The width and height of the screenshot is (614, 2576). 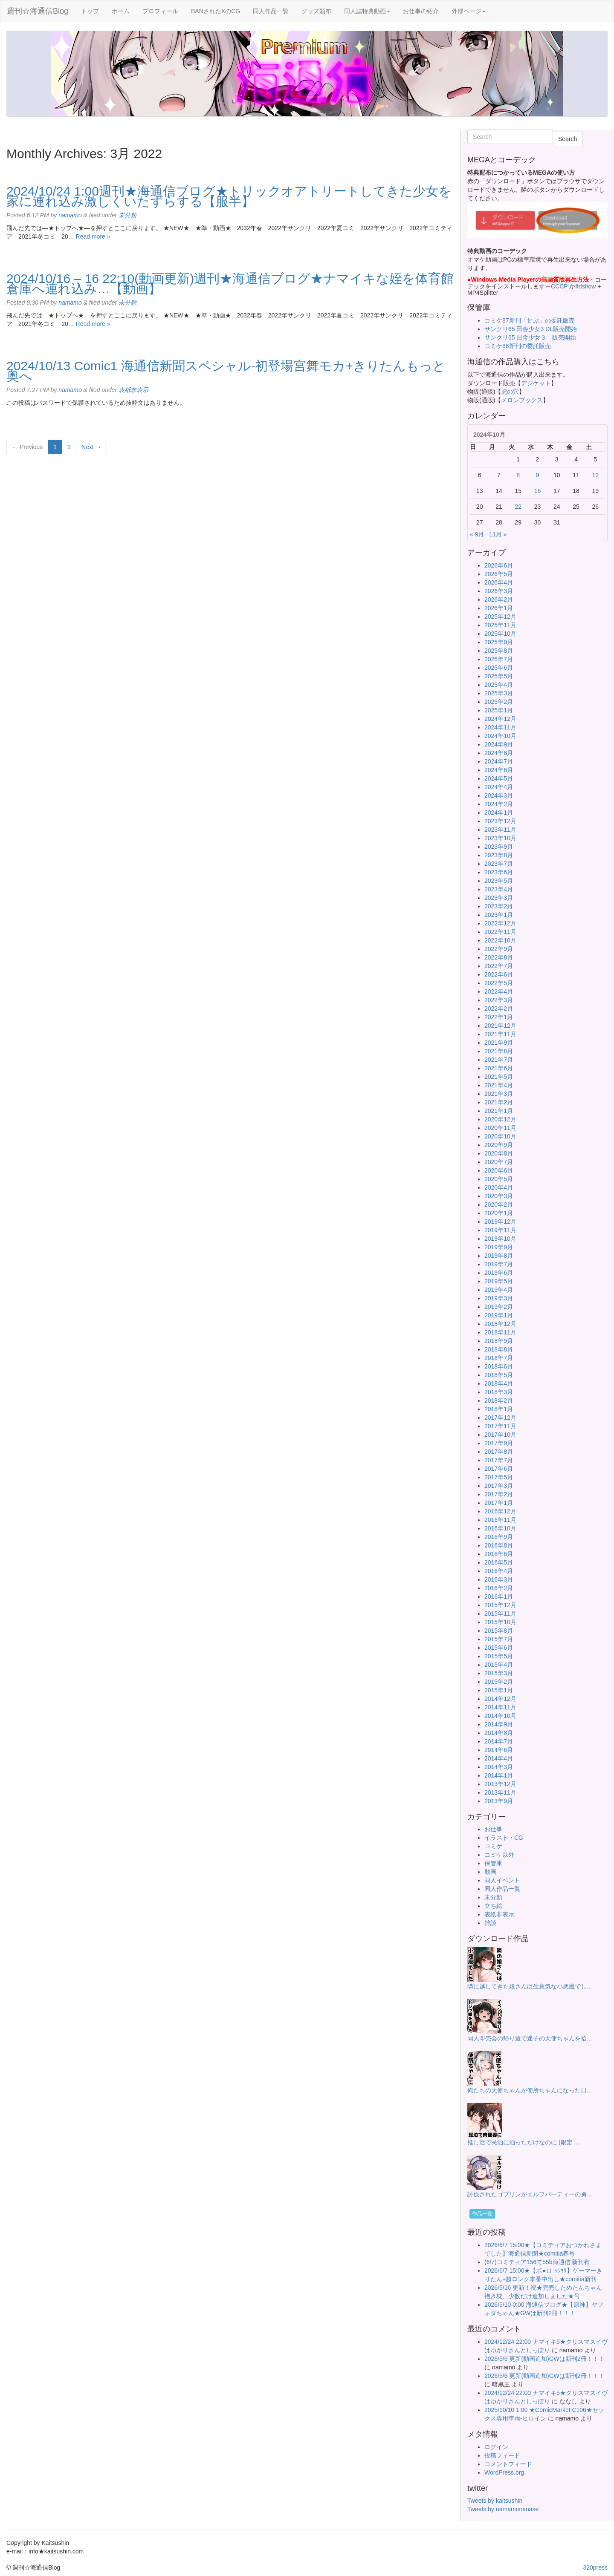 I want to click on 2025年6月, so click(x=498, y=667).